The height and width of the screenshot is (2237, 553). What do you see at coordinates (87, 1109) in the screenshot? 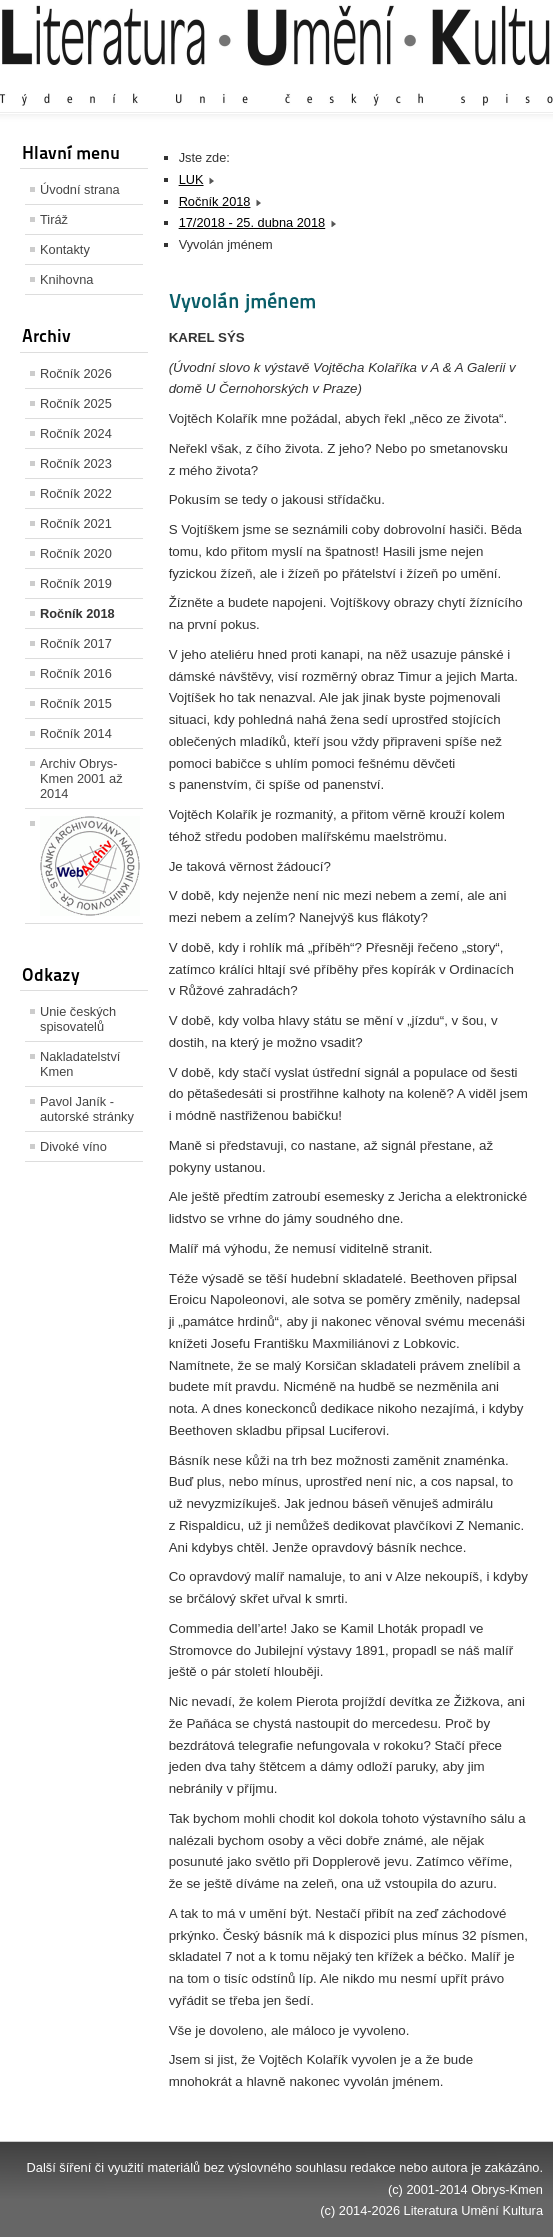
I see `Pavol Janík - autorské stránky` at bounding box center [87, 1109].